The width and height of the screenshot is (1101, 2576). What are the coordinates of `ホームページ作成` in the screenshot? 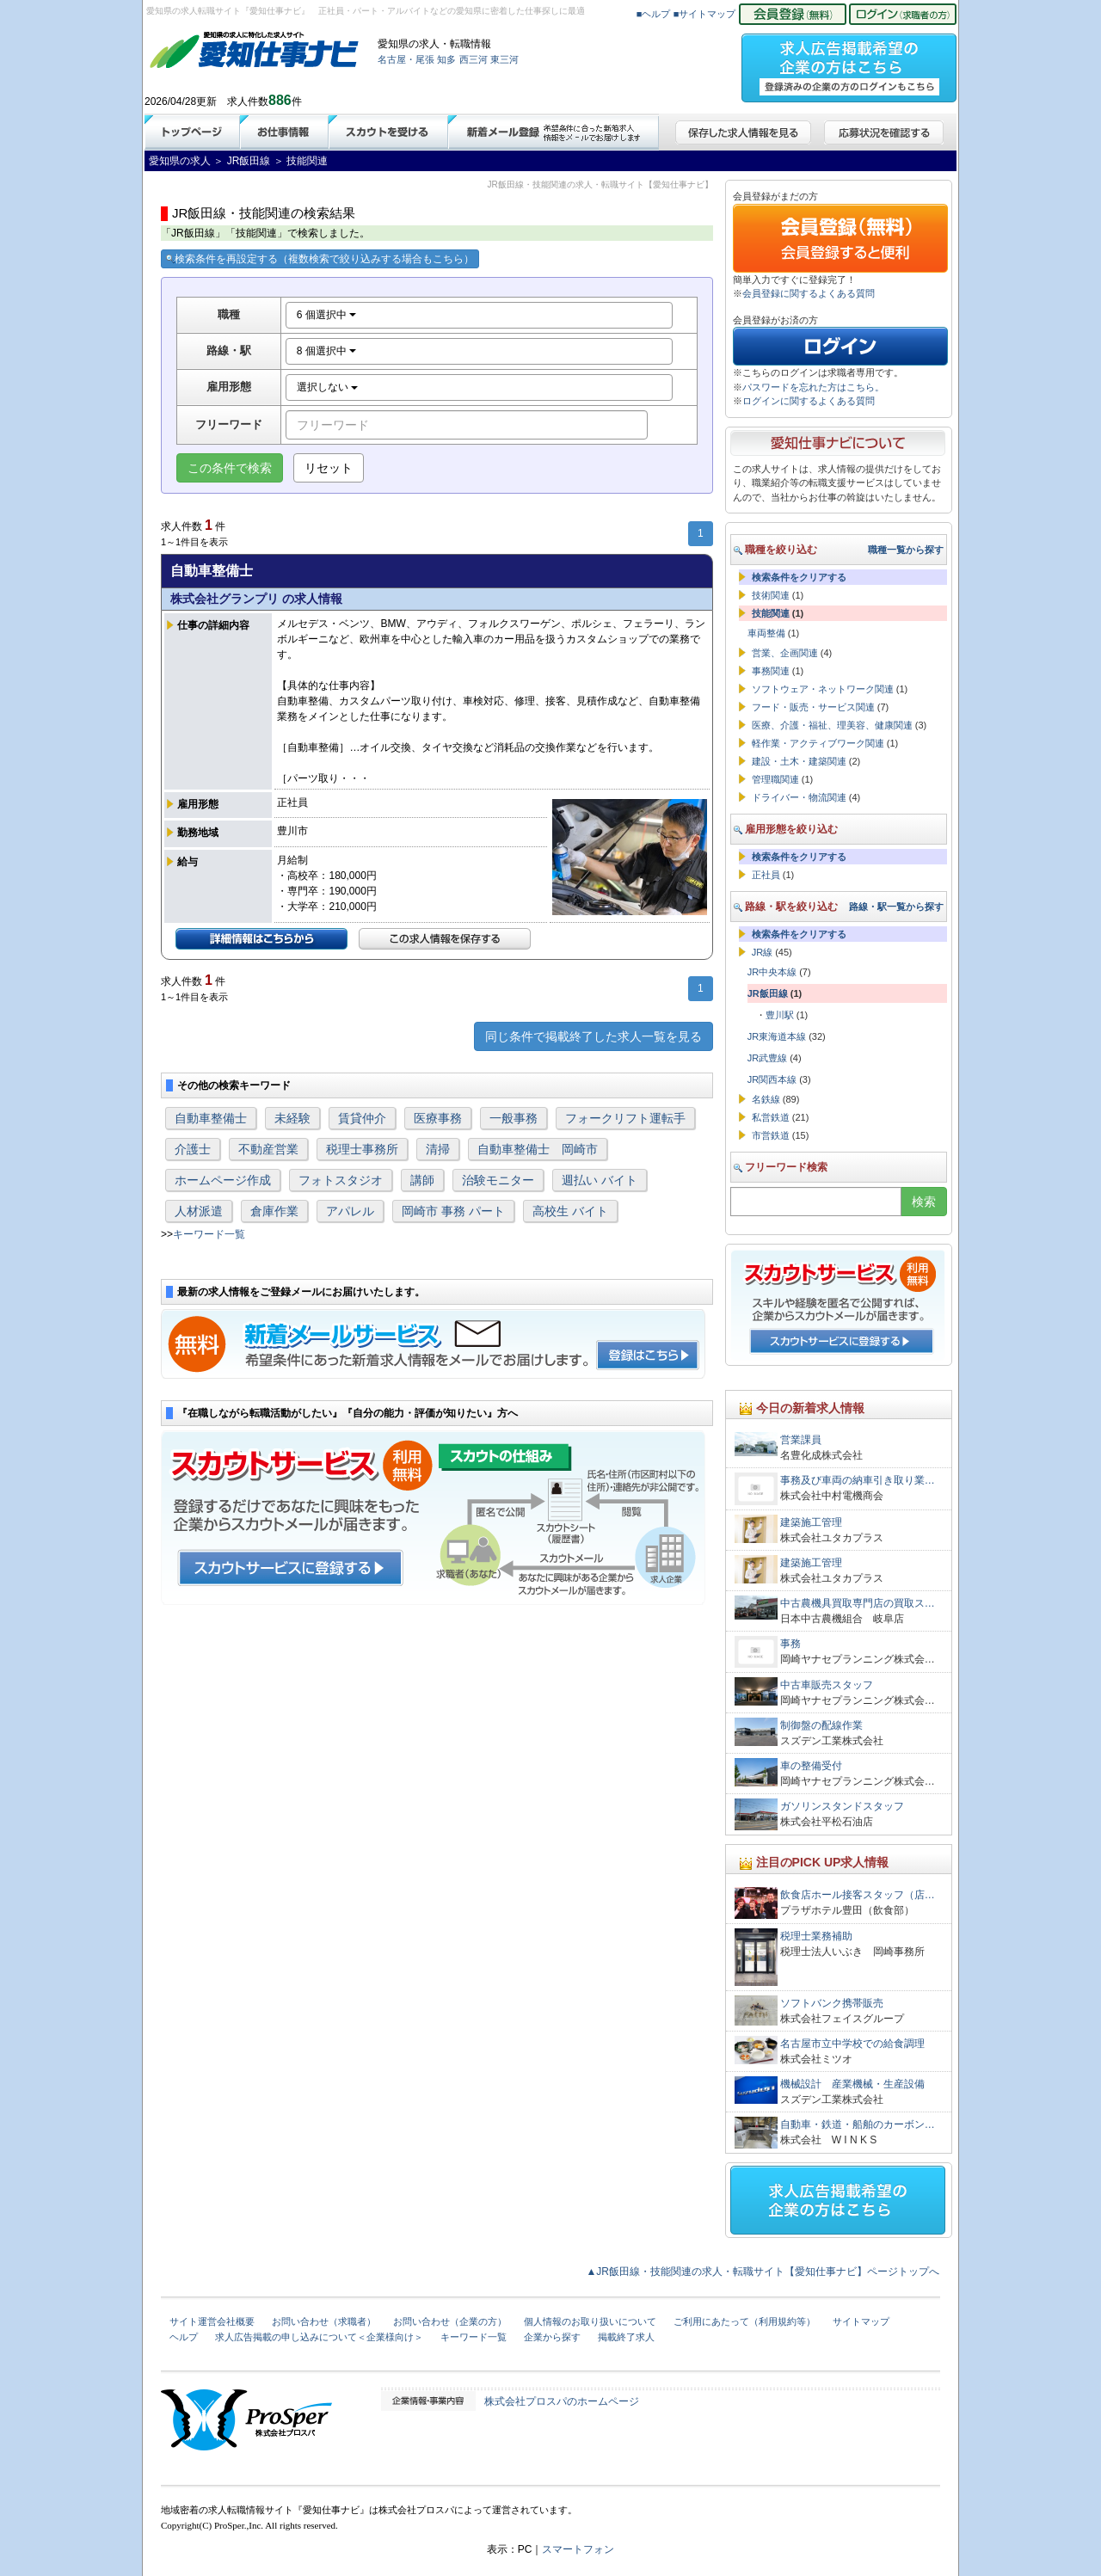 It's located at (223, 1180).